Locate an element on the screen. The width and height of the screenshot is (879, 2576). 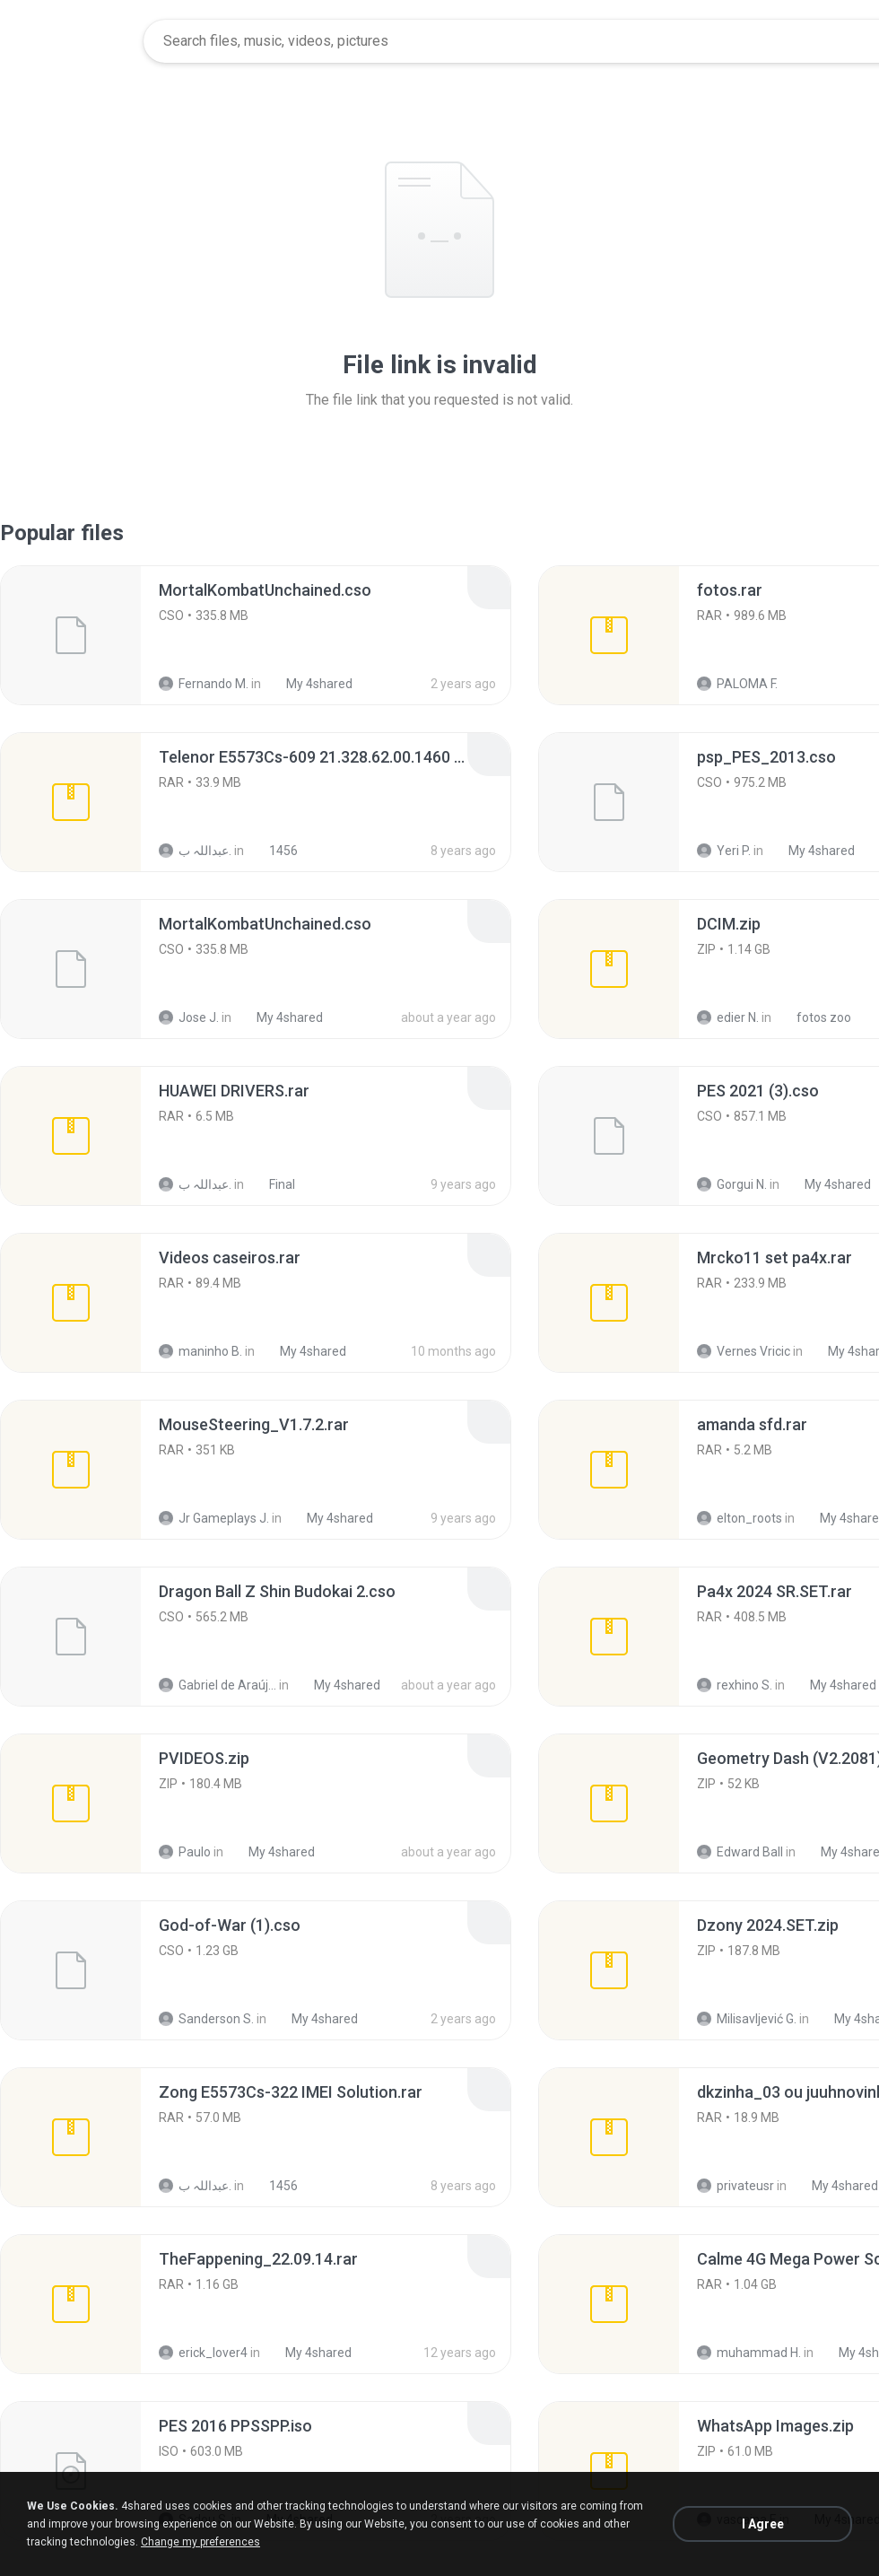
erick_lover4 is located at coordinates (203, 2352).